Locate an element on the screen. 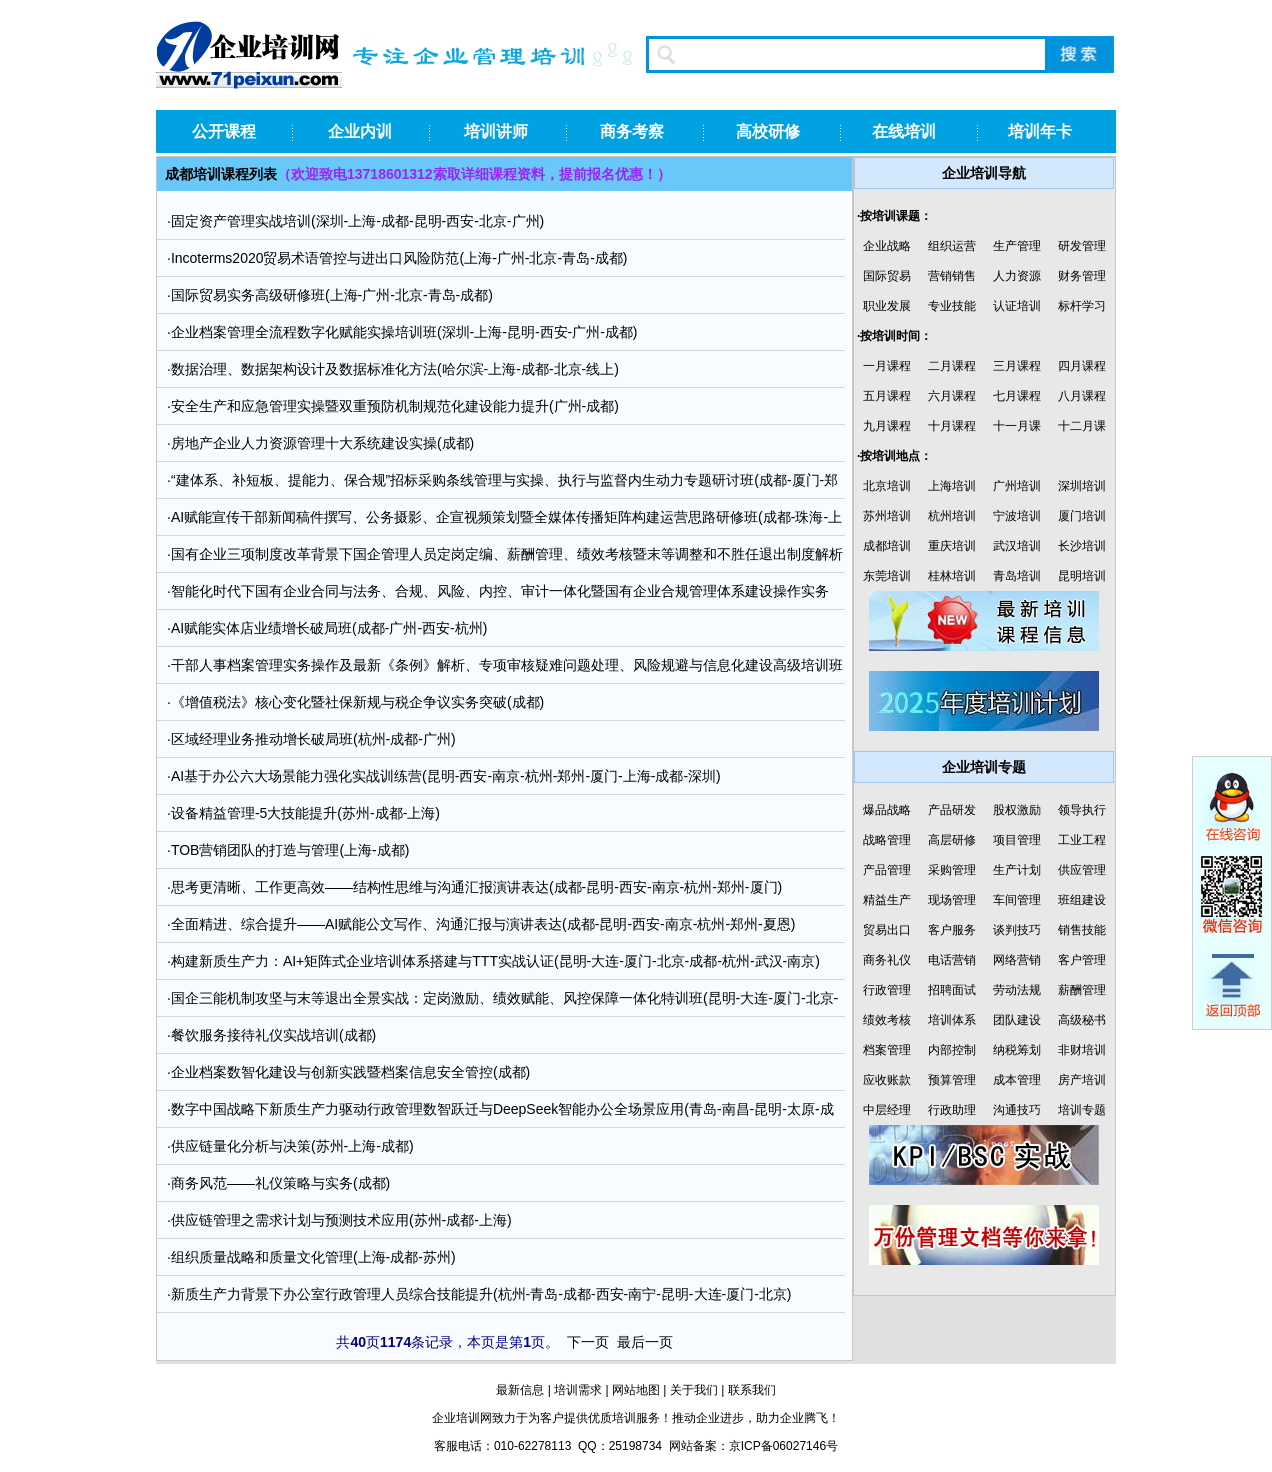 This screenshot has width=1272, height=1472. 职业发展 is located at coordinates (887, 306).